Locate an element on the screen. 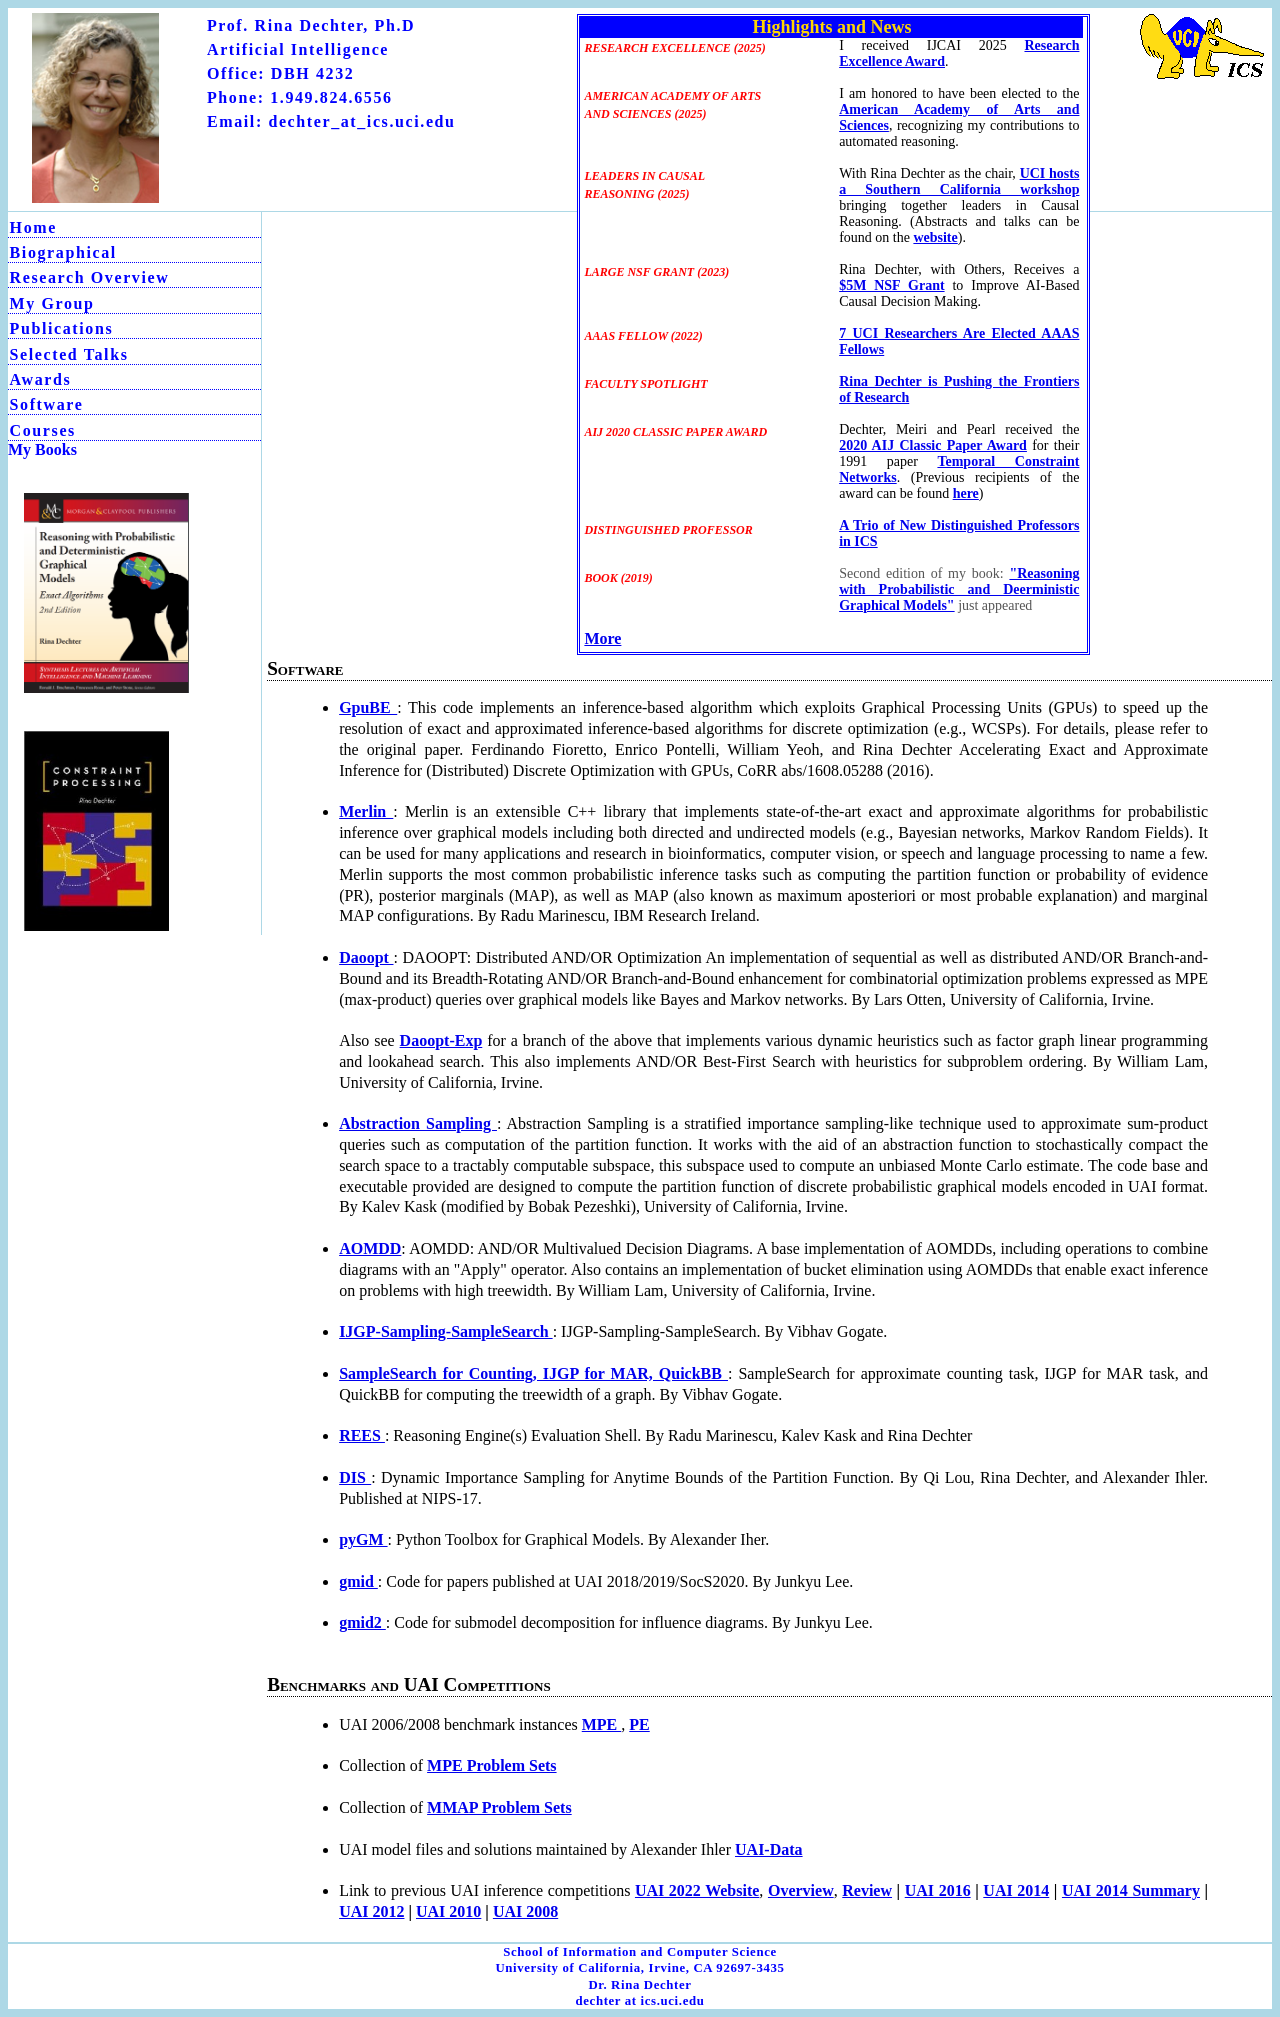 The height and width of the screenshot is (2017, 1280). Review is located at coordinates (867, 1890).